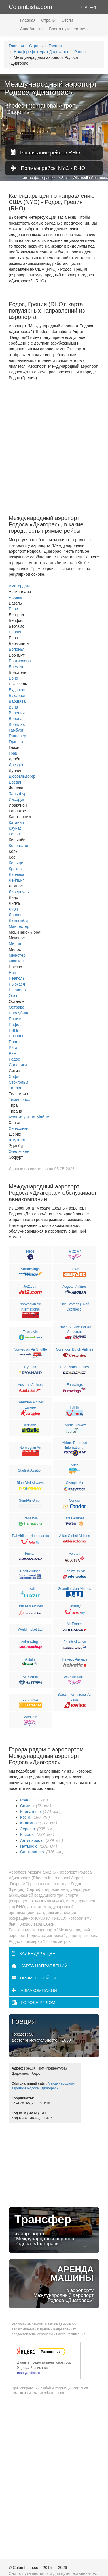 The height and width of the screenshot is (2576, 108). I want to click on Блог о путешествиях, so click(68, 29).